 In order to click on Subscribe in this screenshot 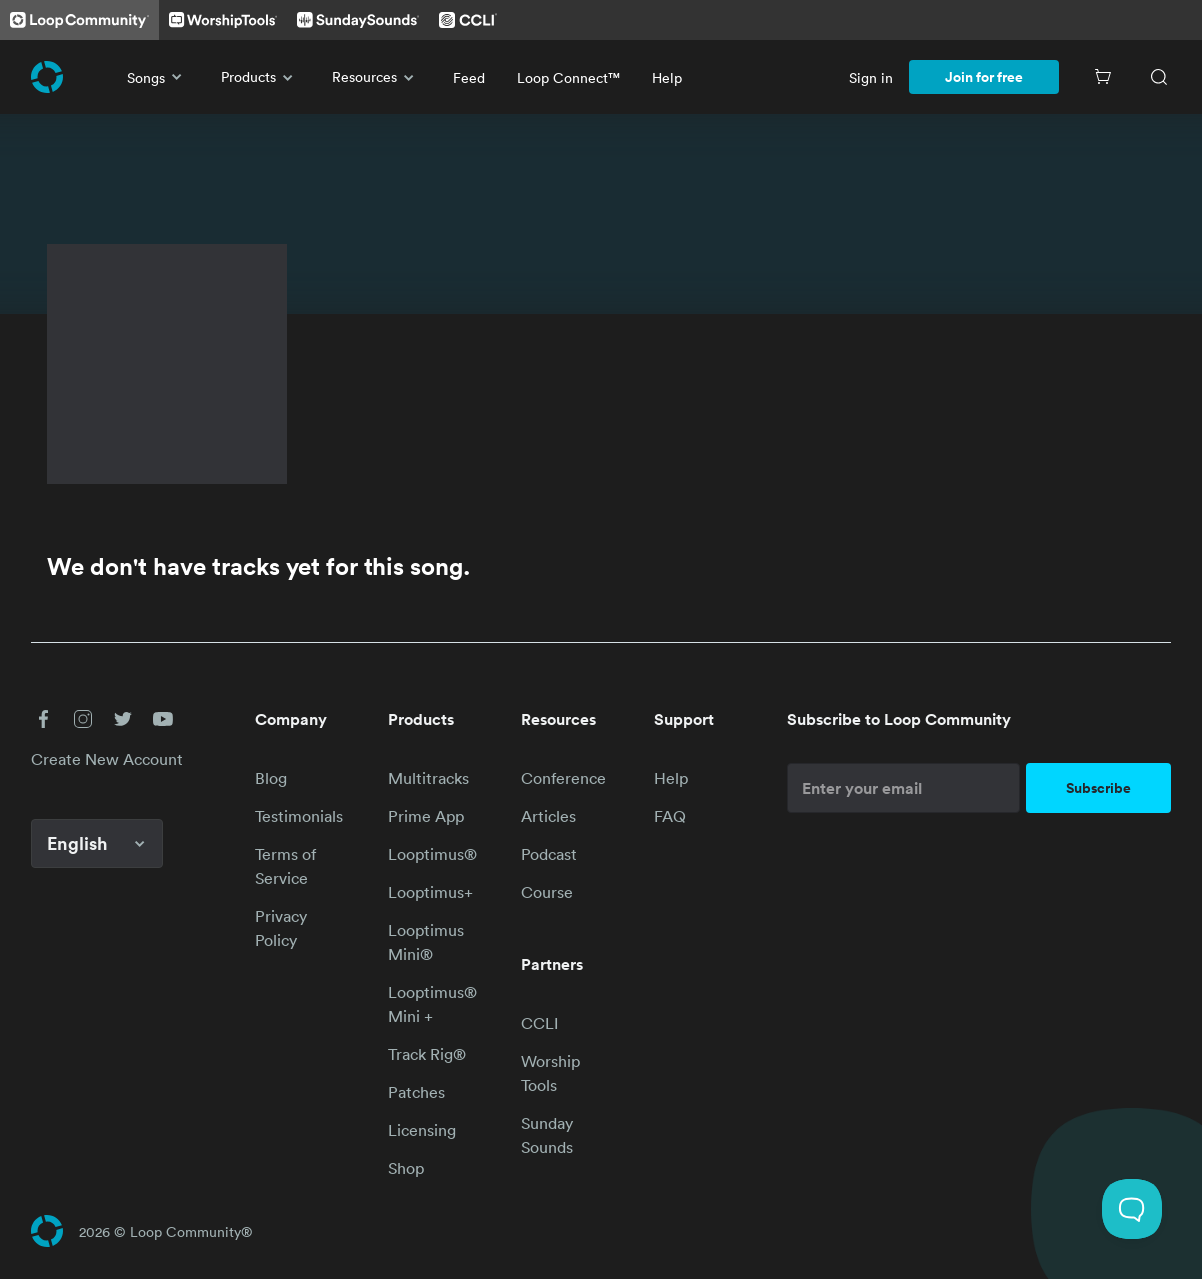, I will do `click(1098, 788)`.